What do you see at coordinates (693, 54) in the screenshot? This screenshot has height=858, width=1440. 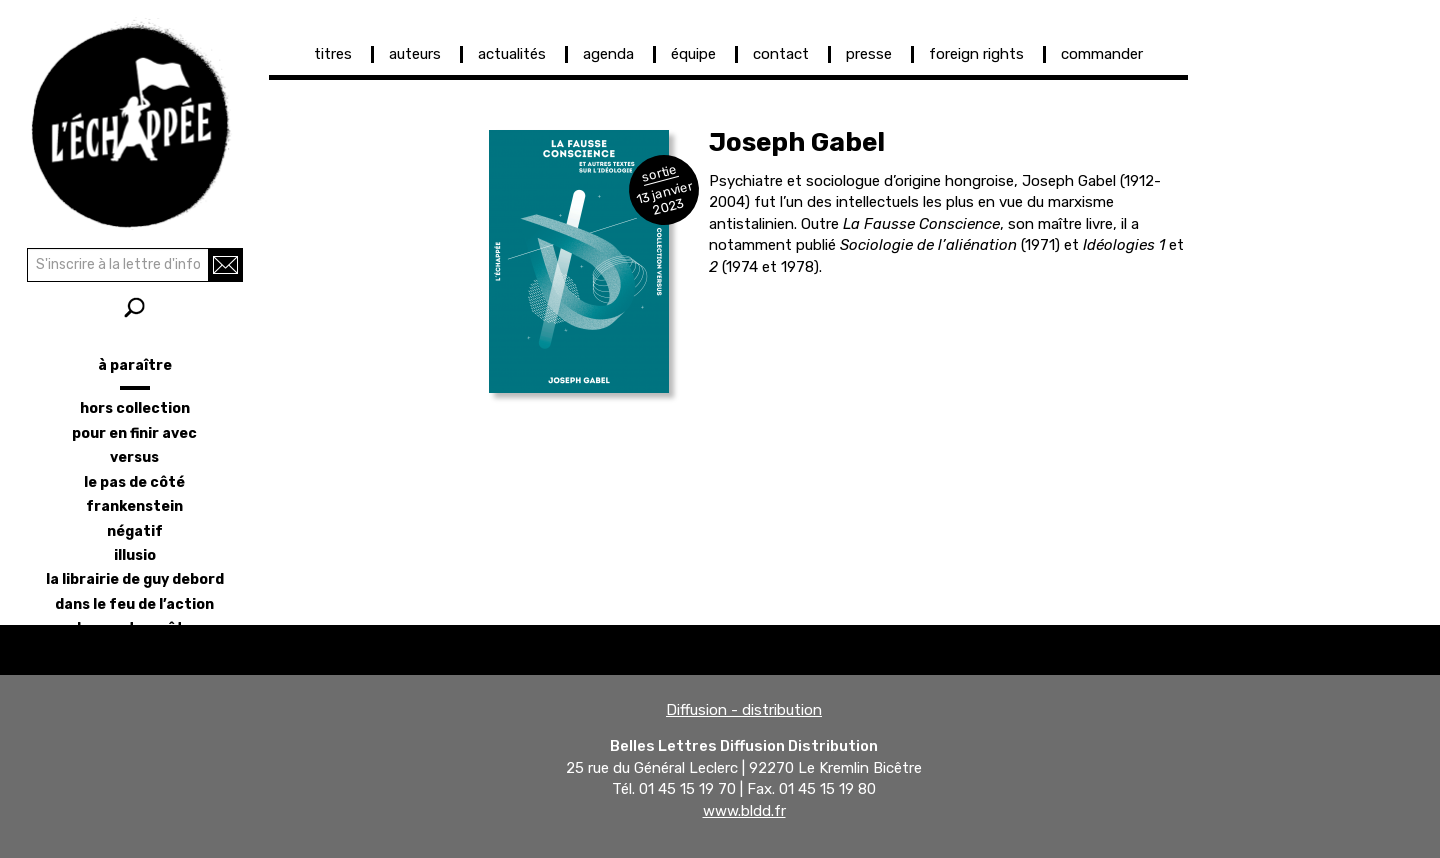 I see `équipe` at bounding box center [693, 54].